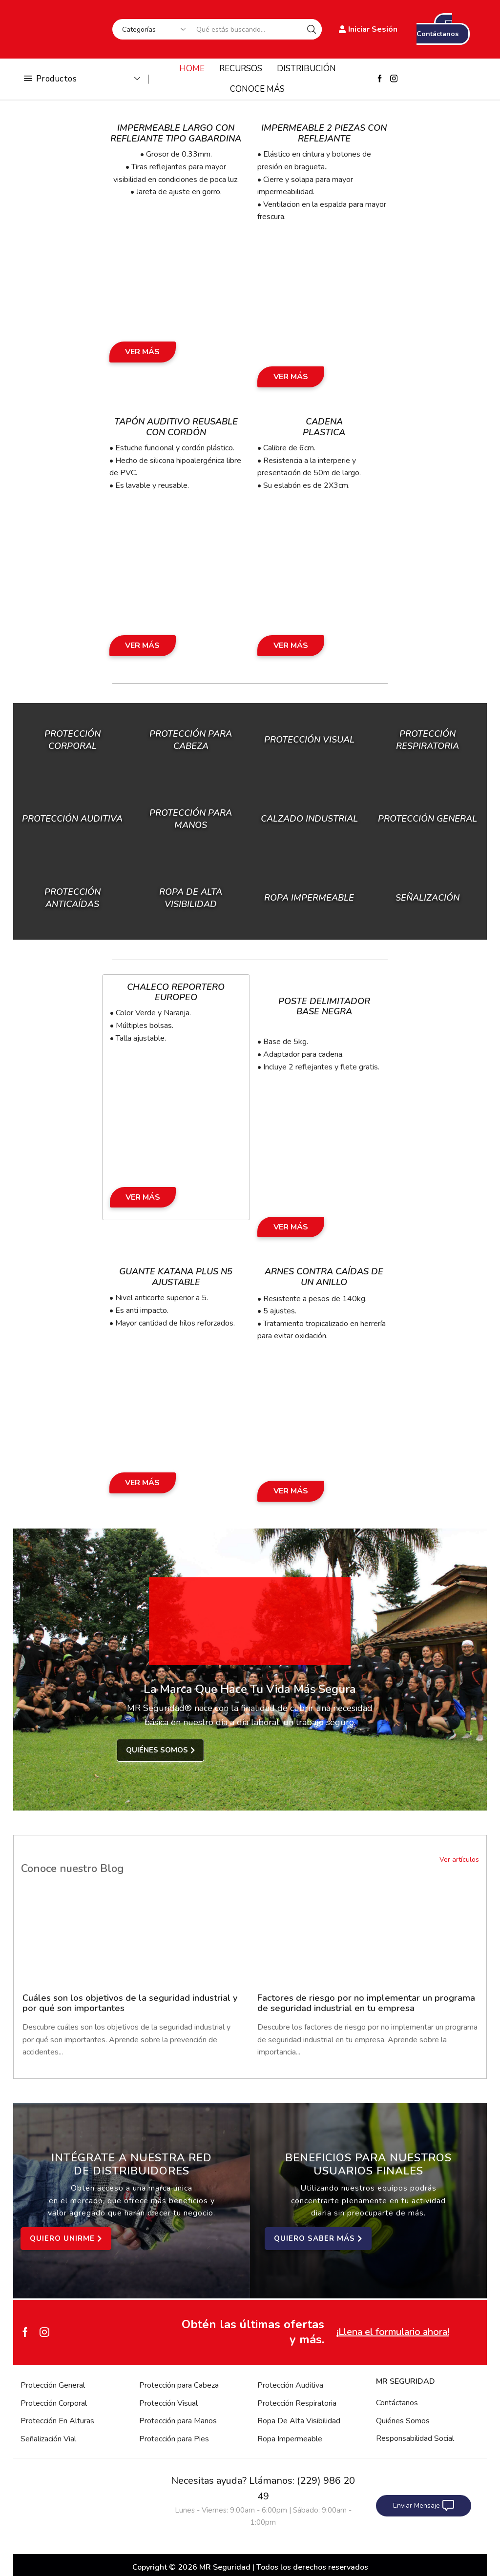 The image size is (500, 2576). Describe the element at coordinates (176, 427) in the screenshot. I see `Tapón Auditivo Reusable con Cordón` at that location.